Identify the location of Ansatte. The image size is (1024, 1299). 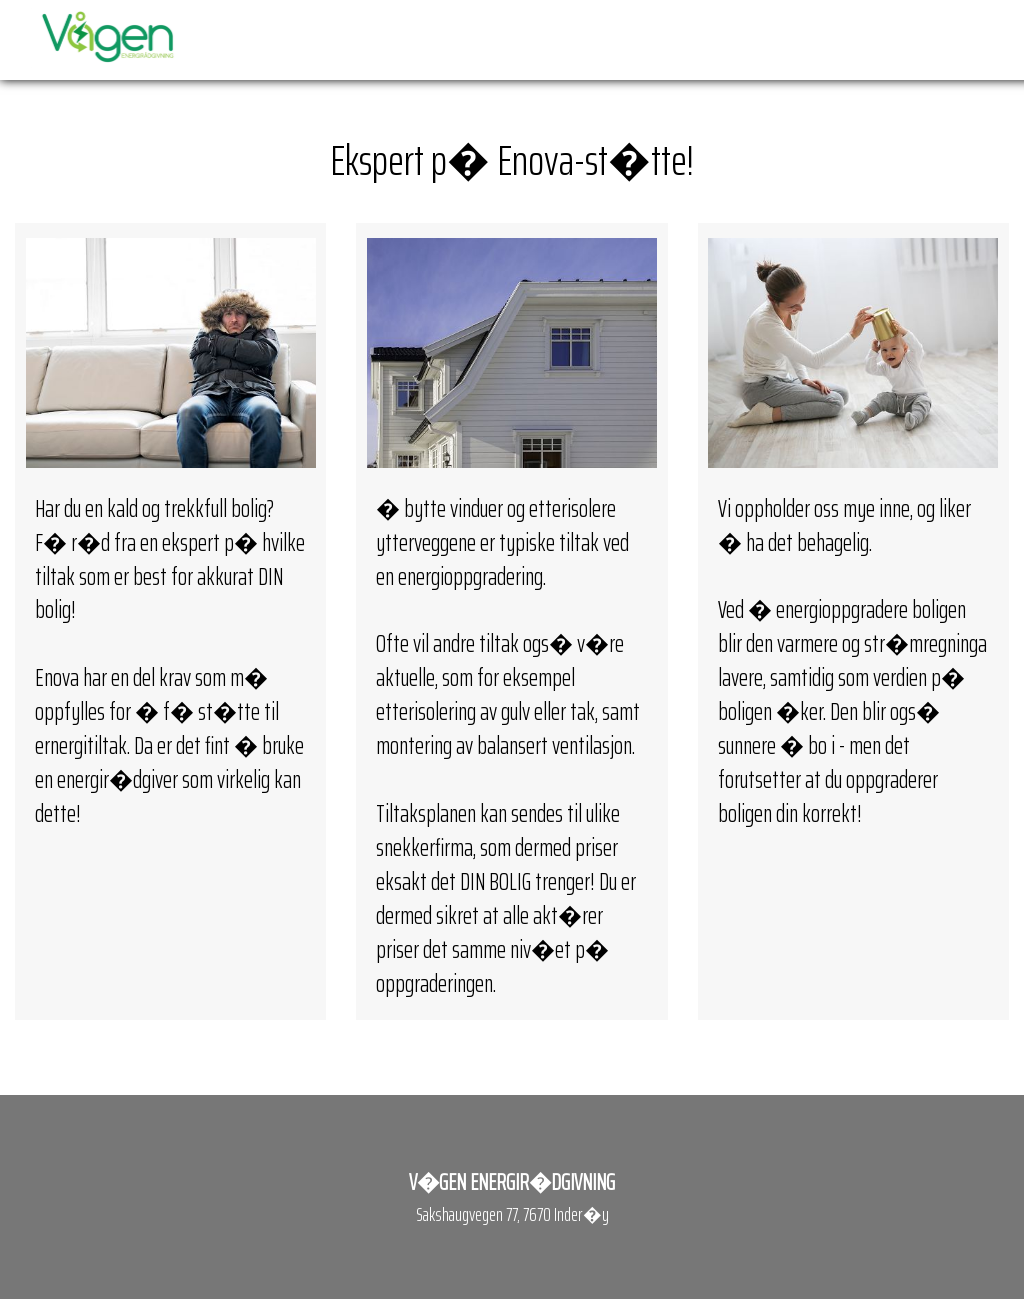
(810, 39).